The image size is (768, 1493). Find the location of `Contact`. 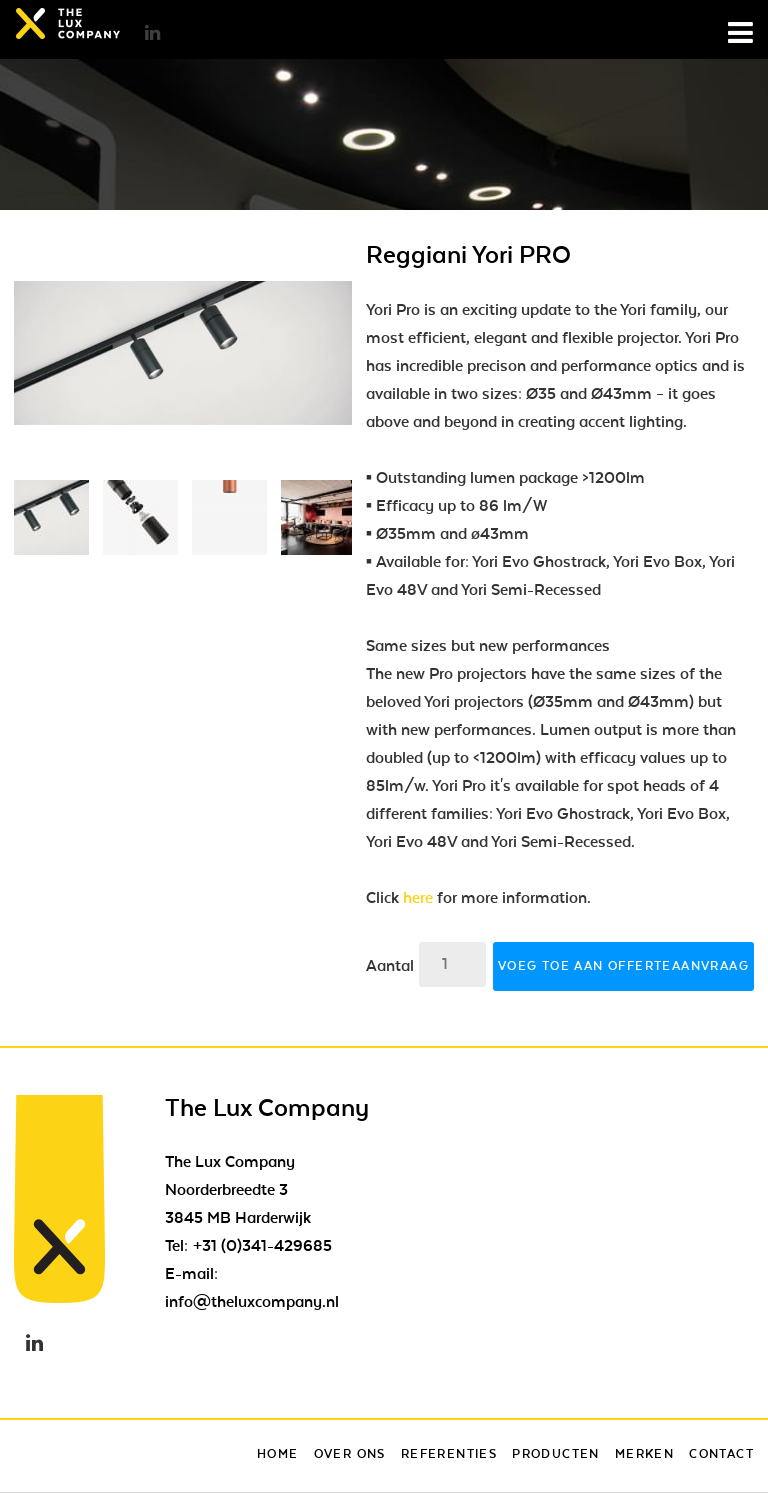

Contact is located at coordinates (721, 1454).